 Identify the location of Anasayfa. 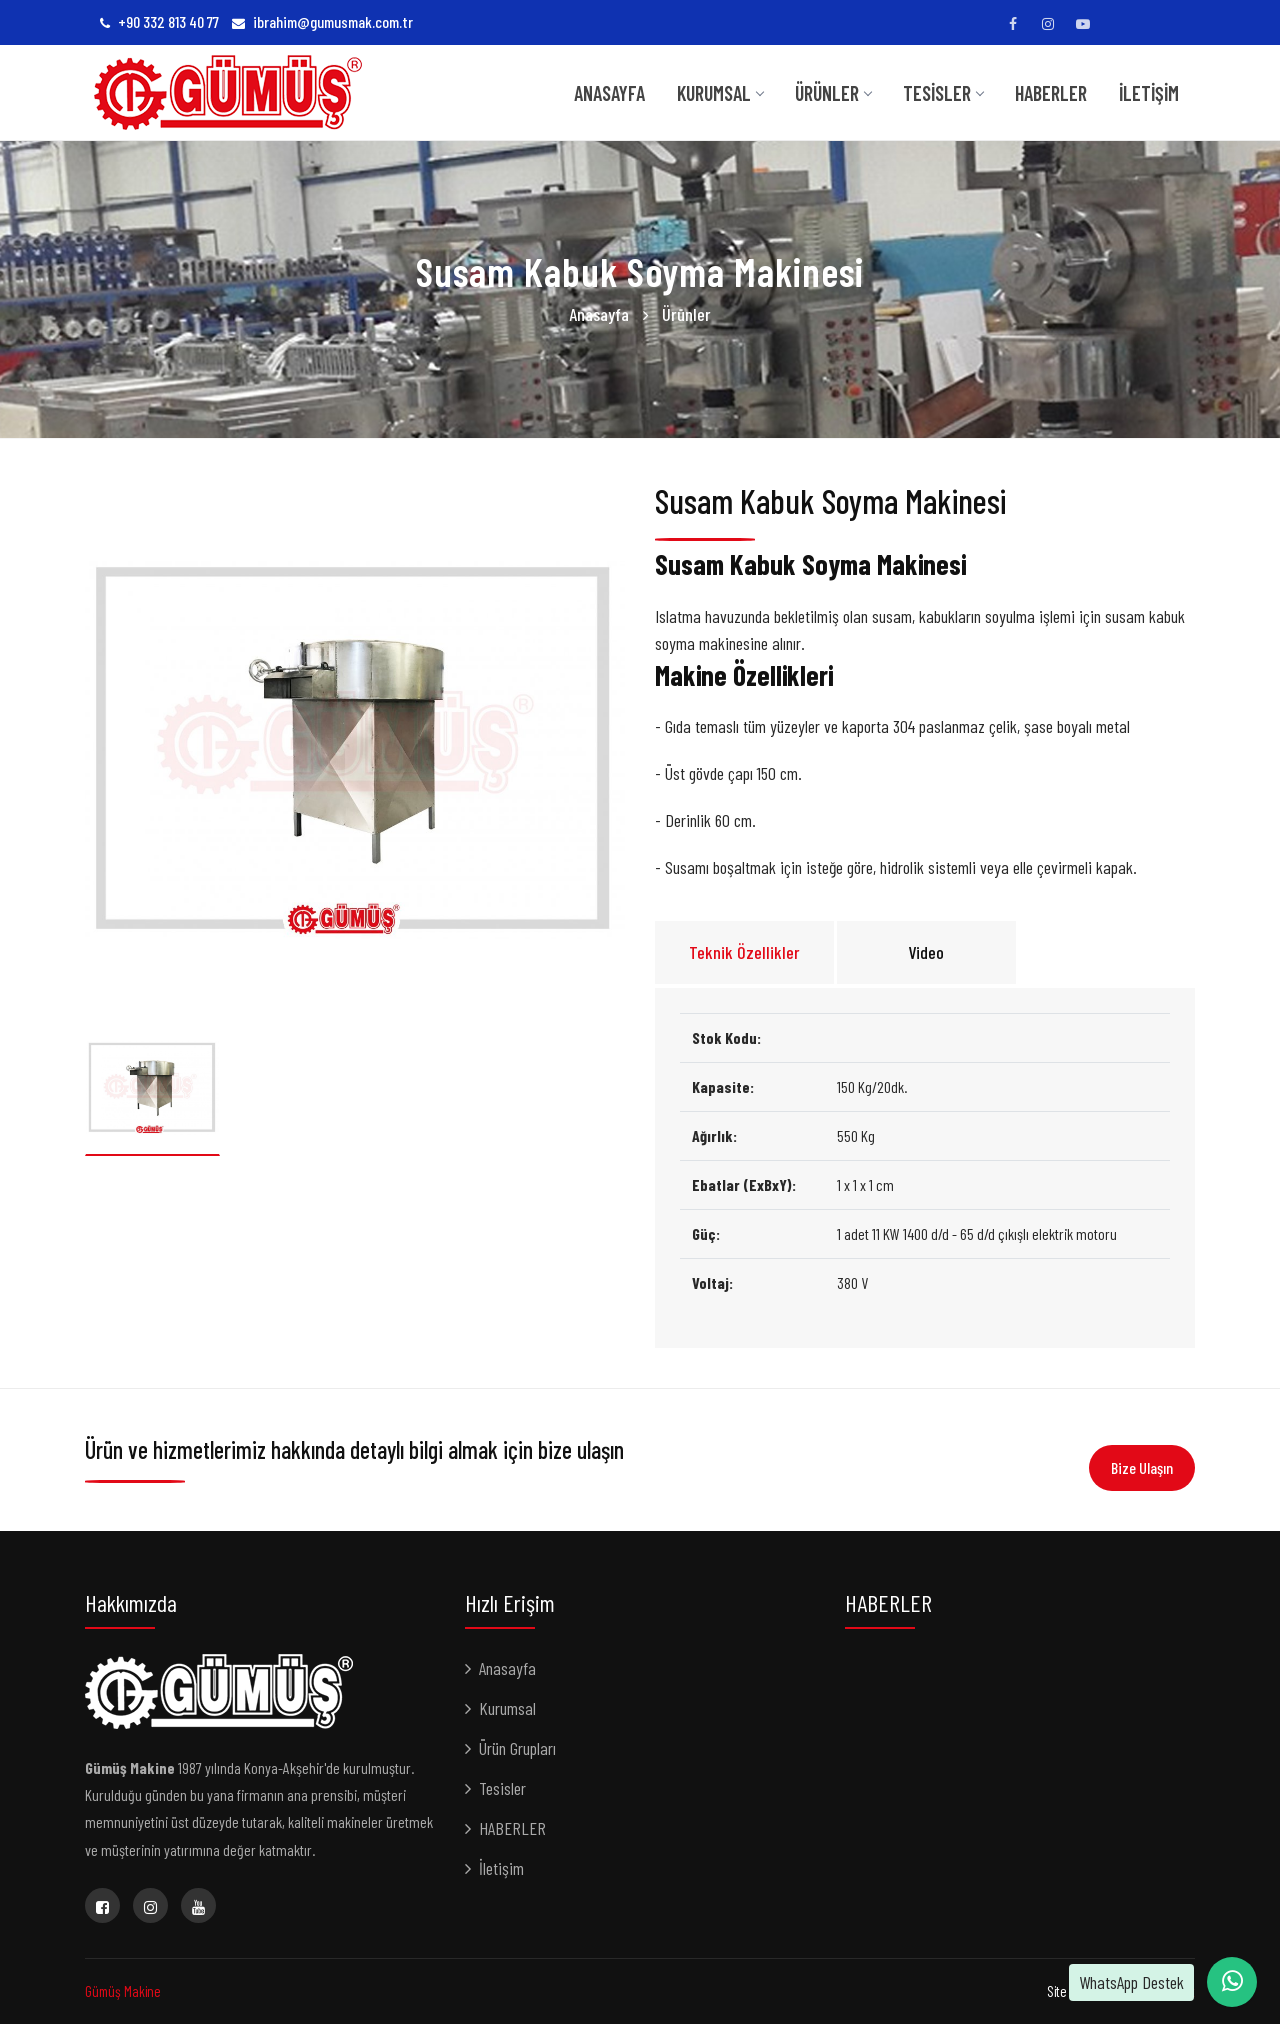
(609, 93).